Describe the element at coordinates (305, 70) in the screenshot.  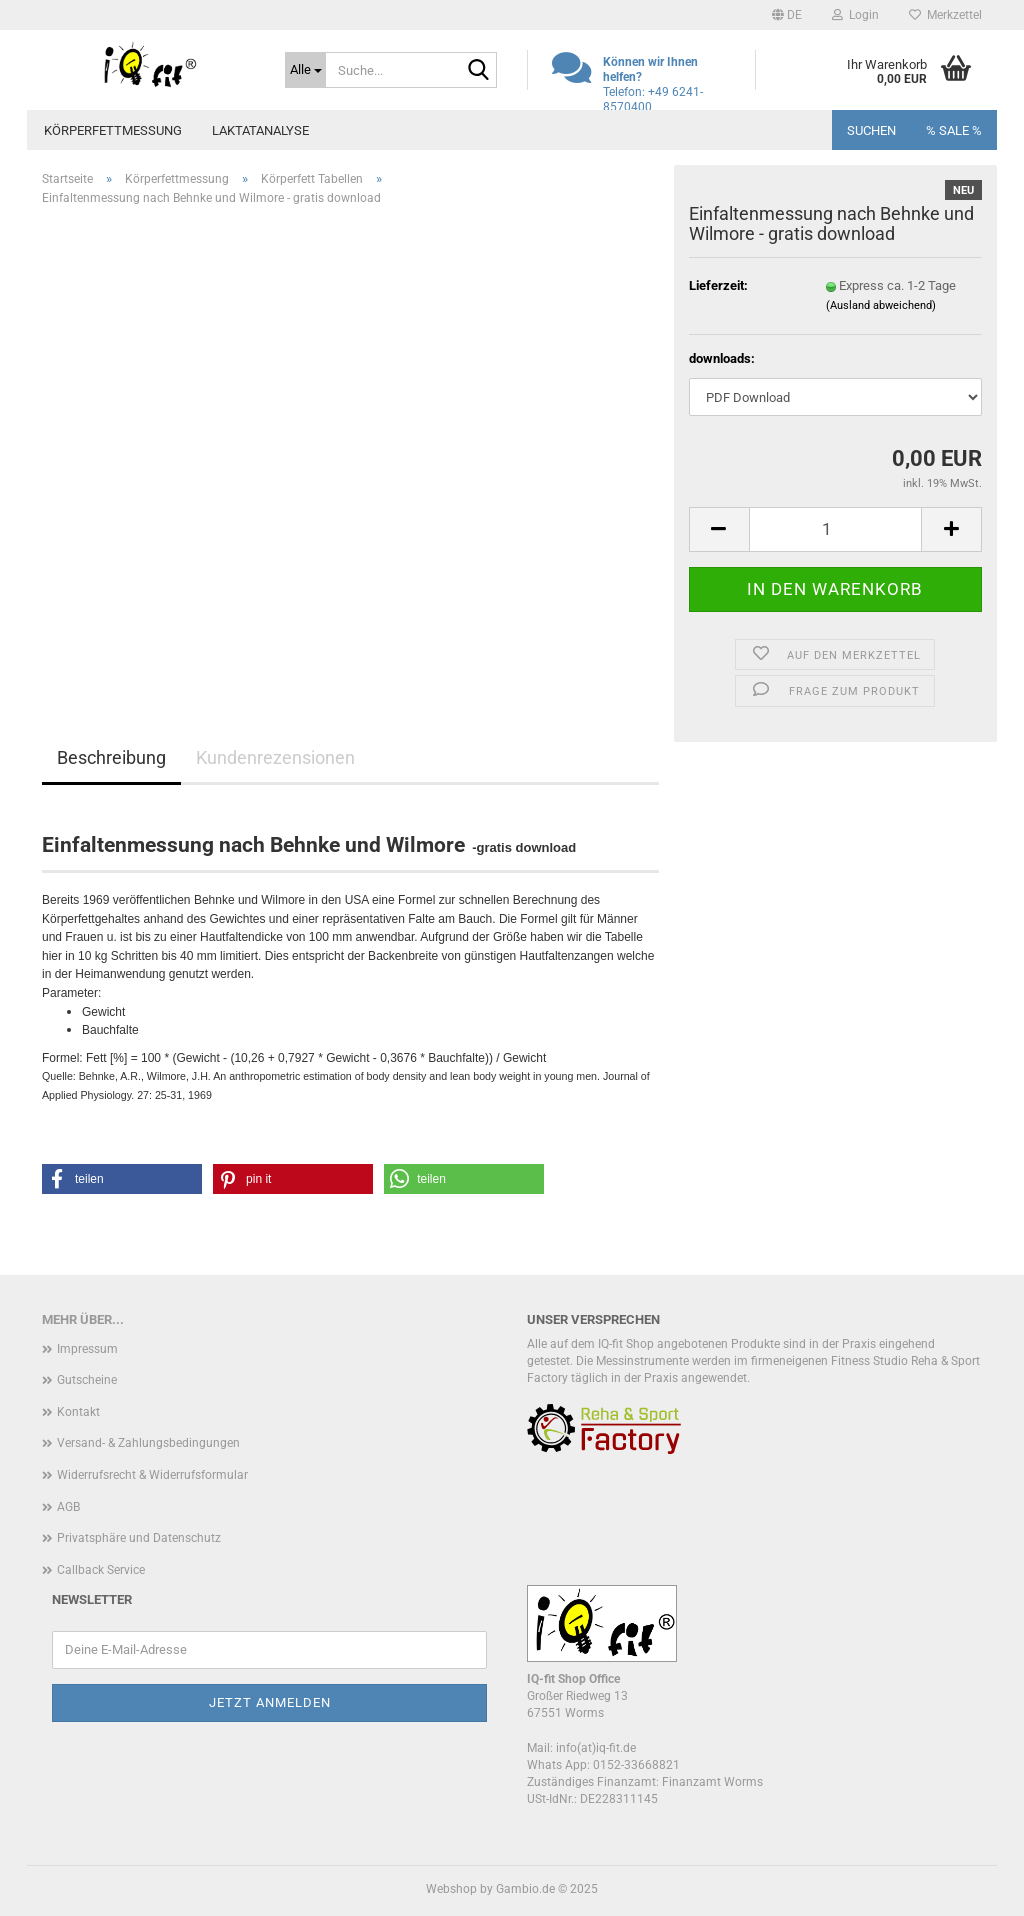
I see `[Suche...]` at that location.